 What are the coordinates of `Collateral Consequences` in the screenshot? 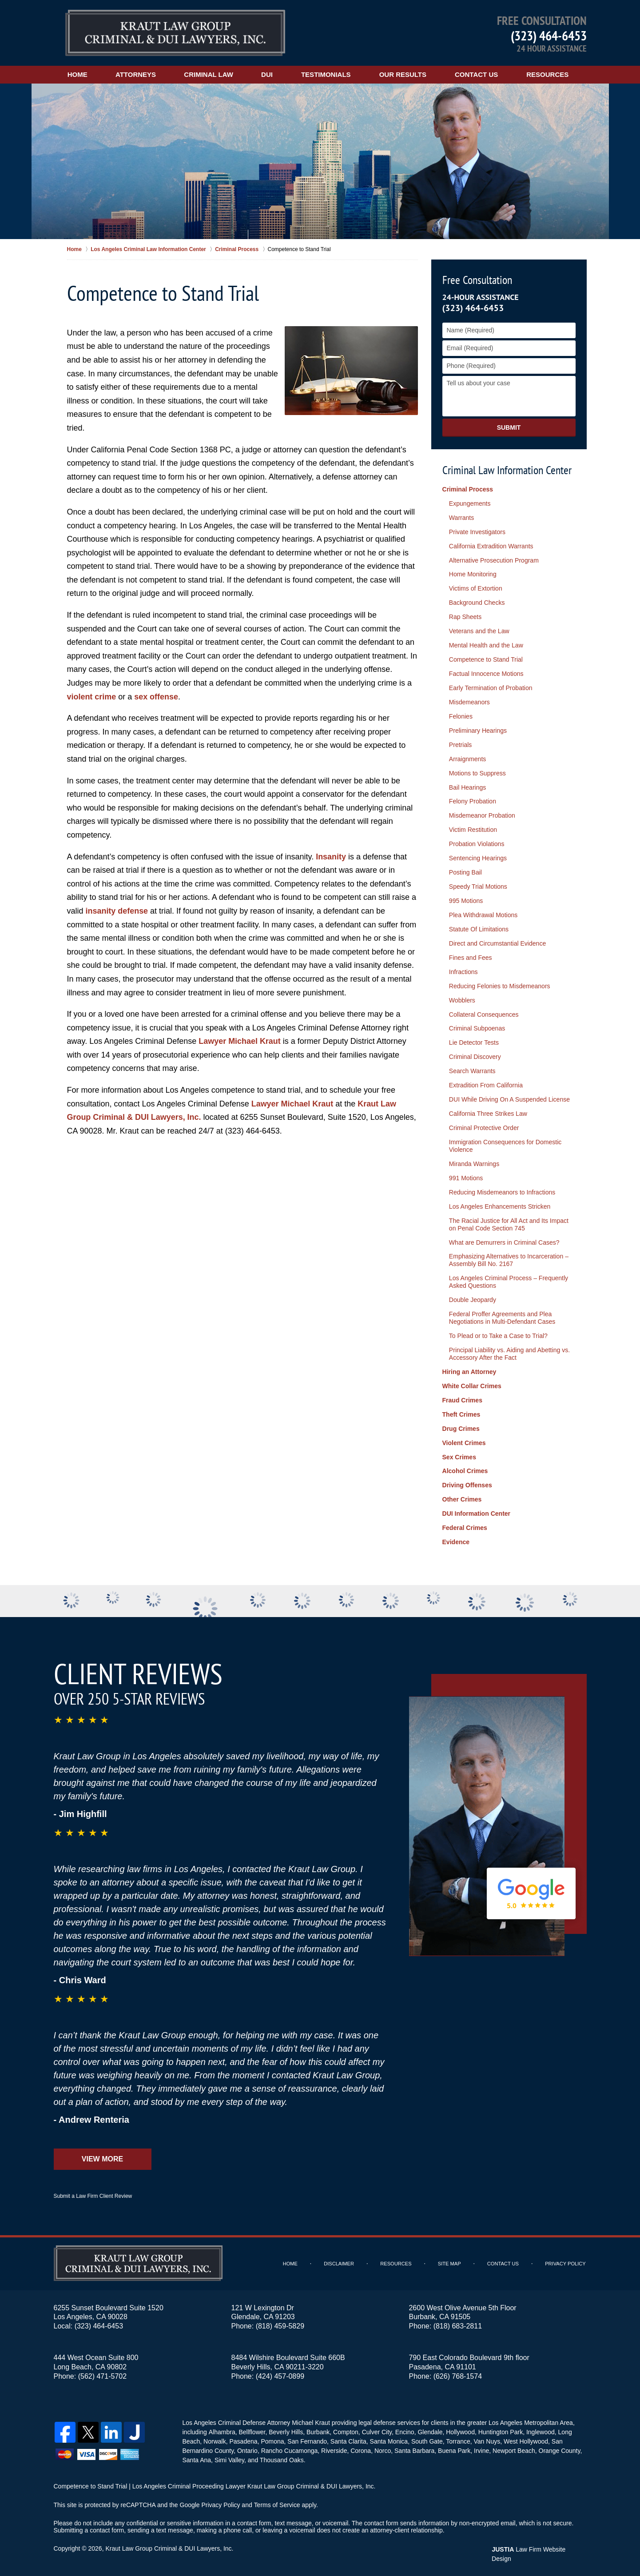 It's located at (483, 1012).